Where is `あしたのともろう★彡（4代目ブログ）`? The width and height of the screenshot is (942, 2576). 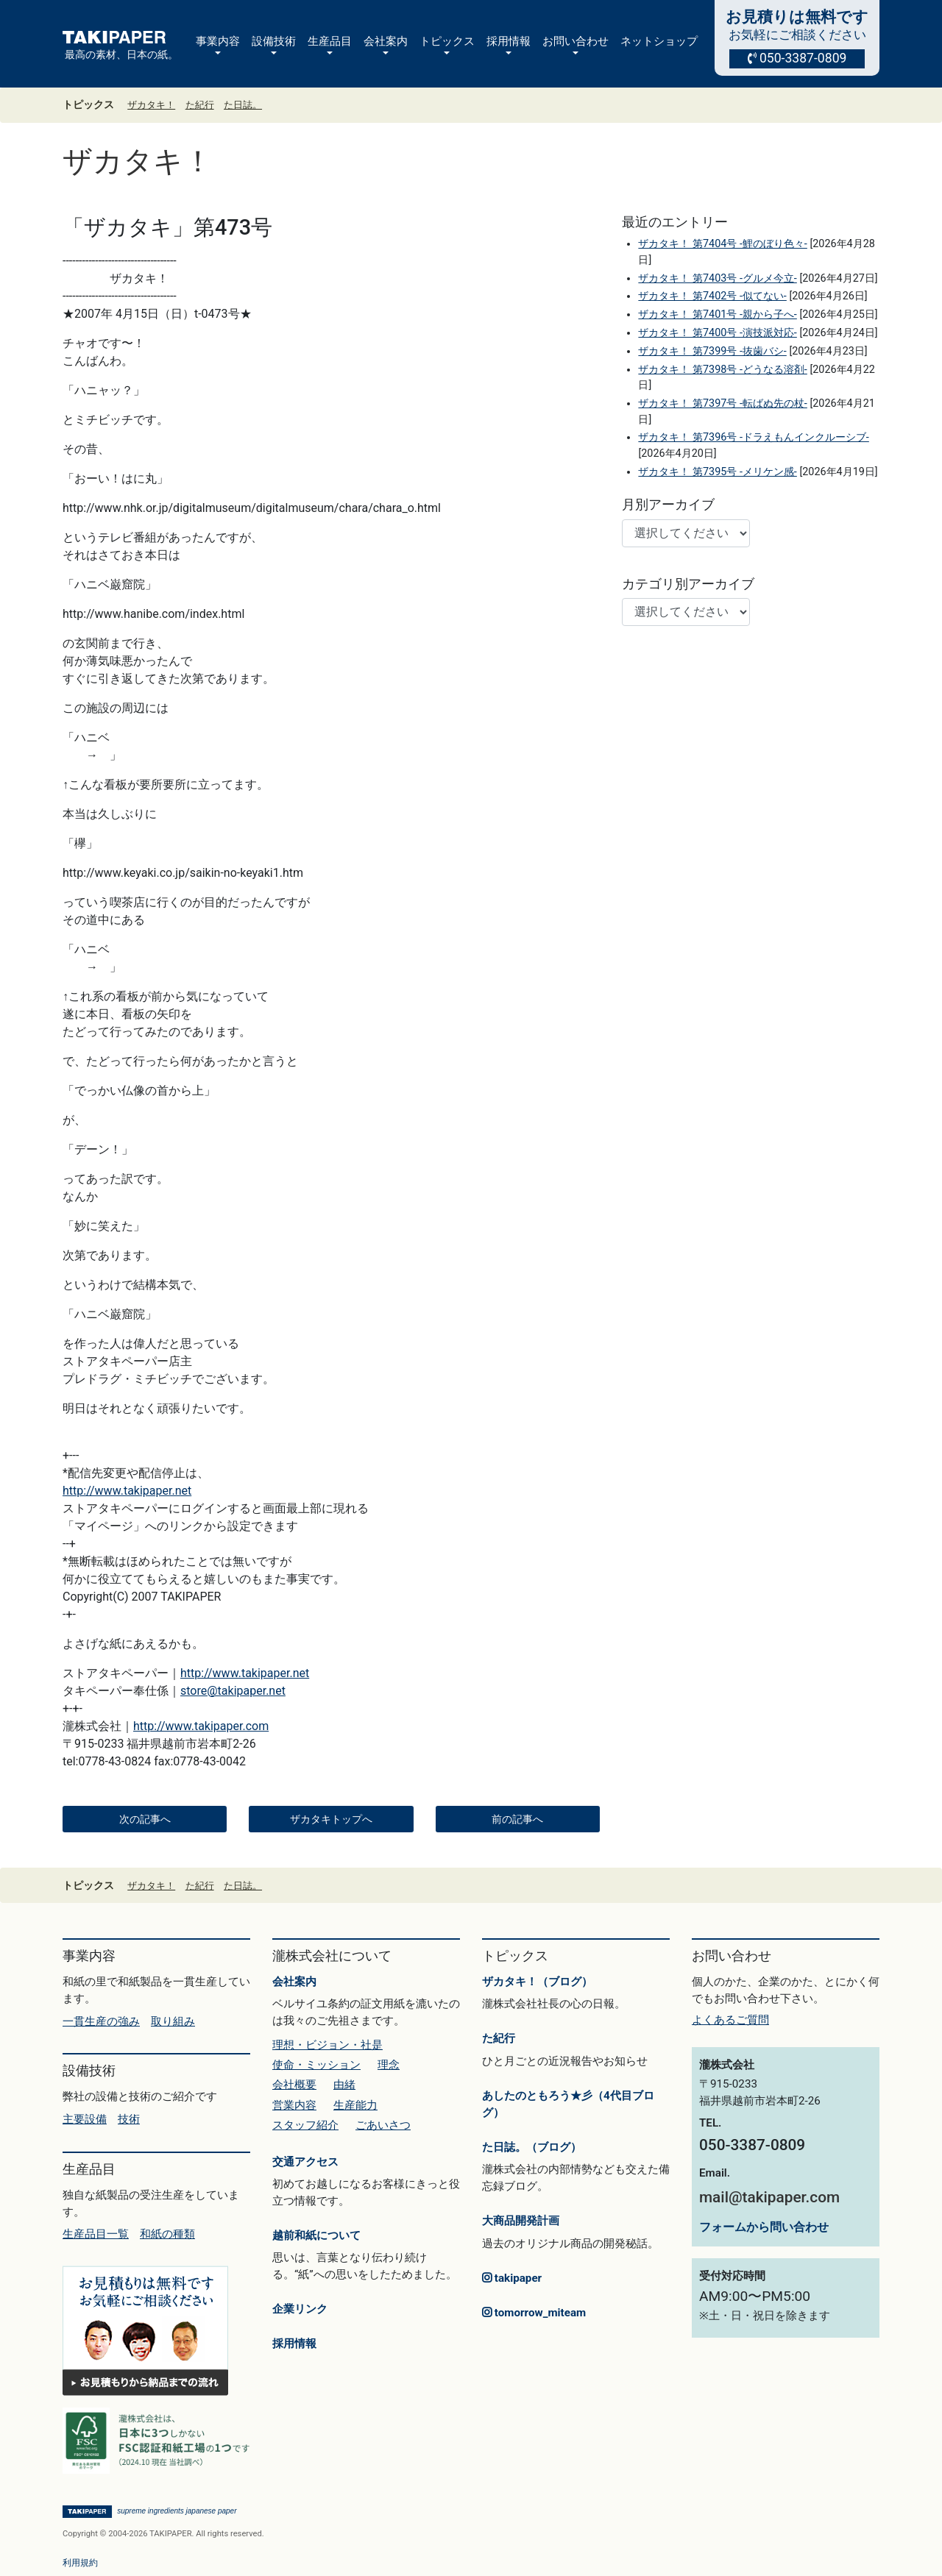
あしたのともろう★彡（4代目ブログ） is located at coordinates (568, 2104).